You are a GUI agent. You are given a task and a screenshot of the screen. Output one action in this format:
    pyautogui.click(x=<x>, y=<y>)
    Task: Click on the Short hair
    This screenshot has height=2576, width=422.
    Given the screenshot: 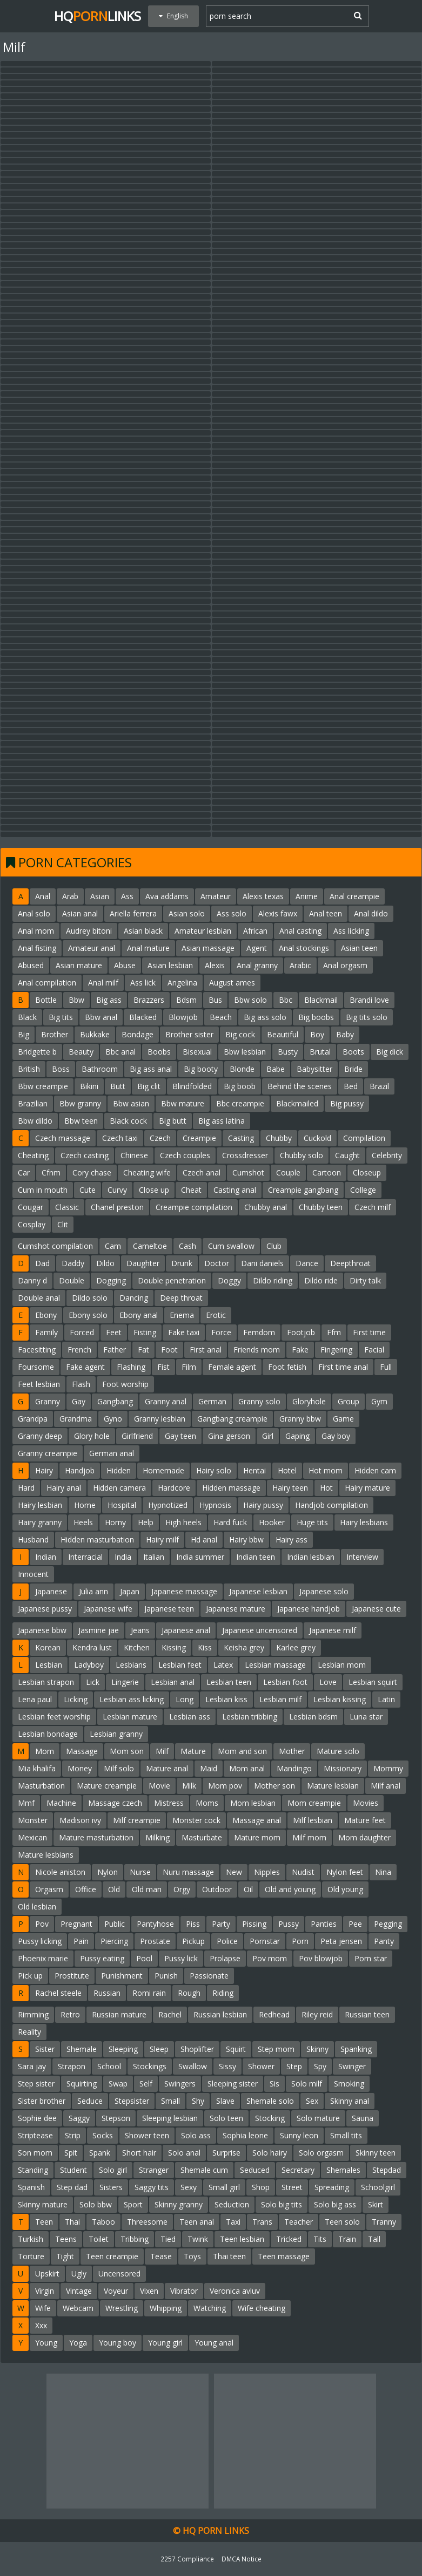 What is the action you would take?
    pyautogui.click(x=139, y=2152)
    